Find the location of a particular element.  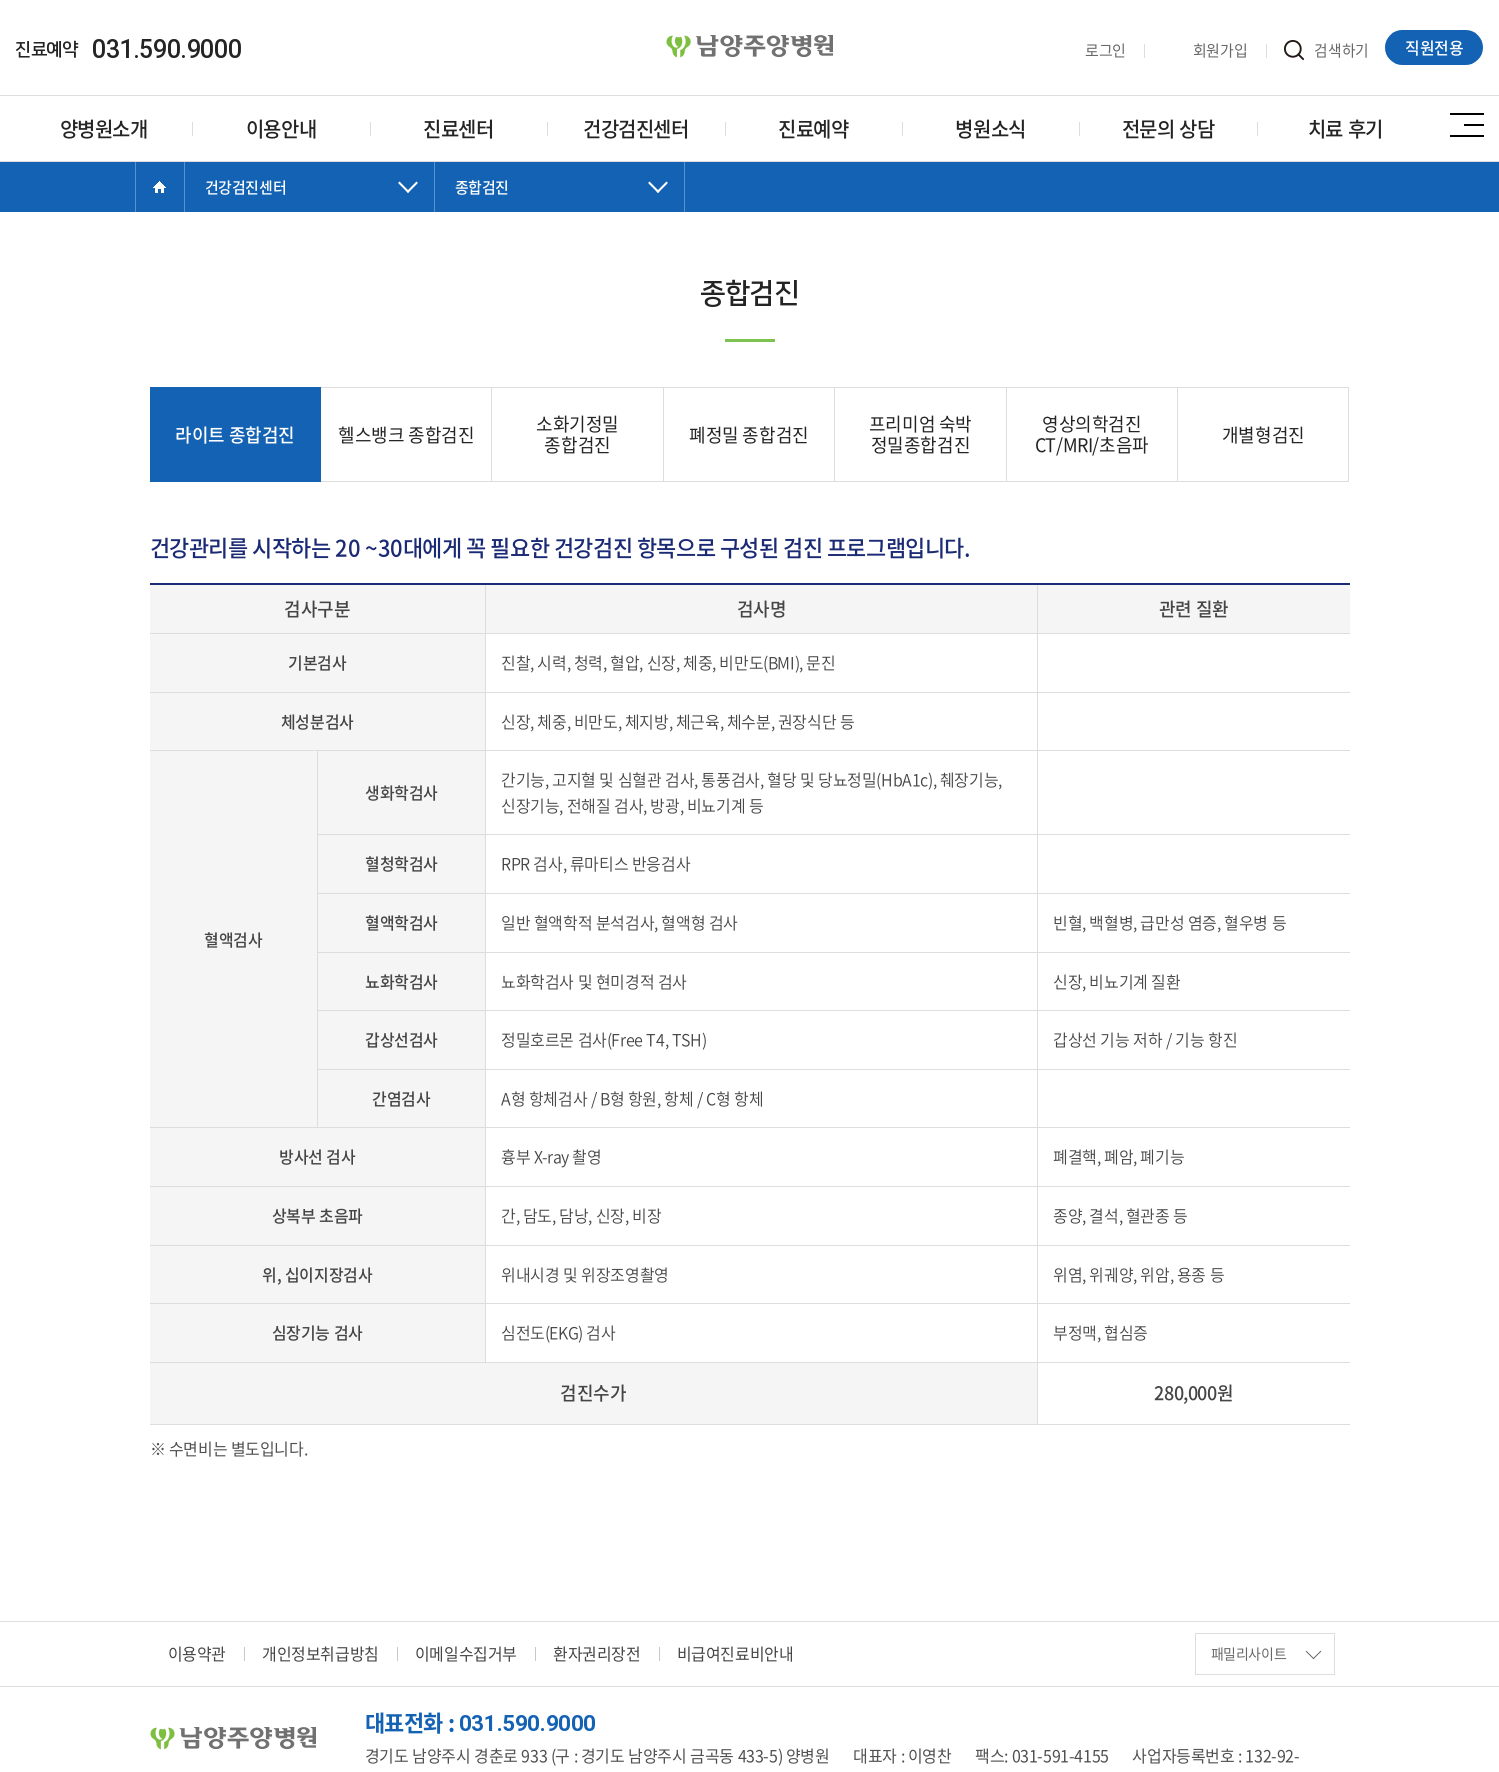

헬스뱅크 종합검진 is located at coordinates (406, 434).